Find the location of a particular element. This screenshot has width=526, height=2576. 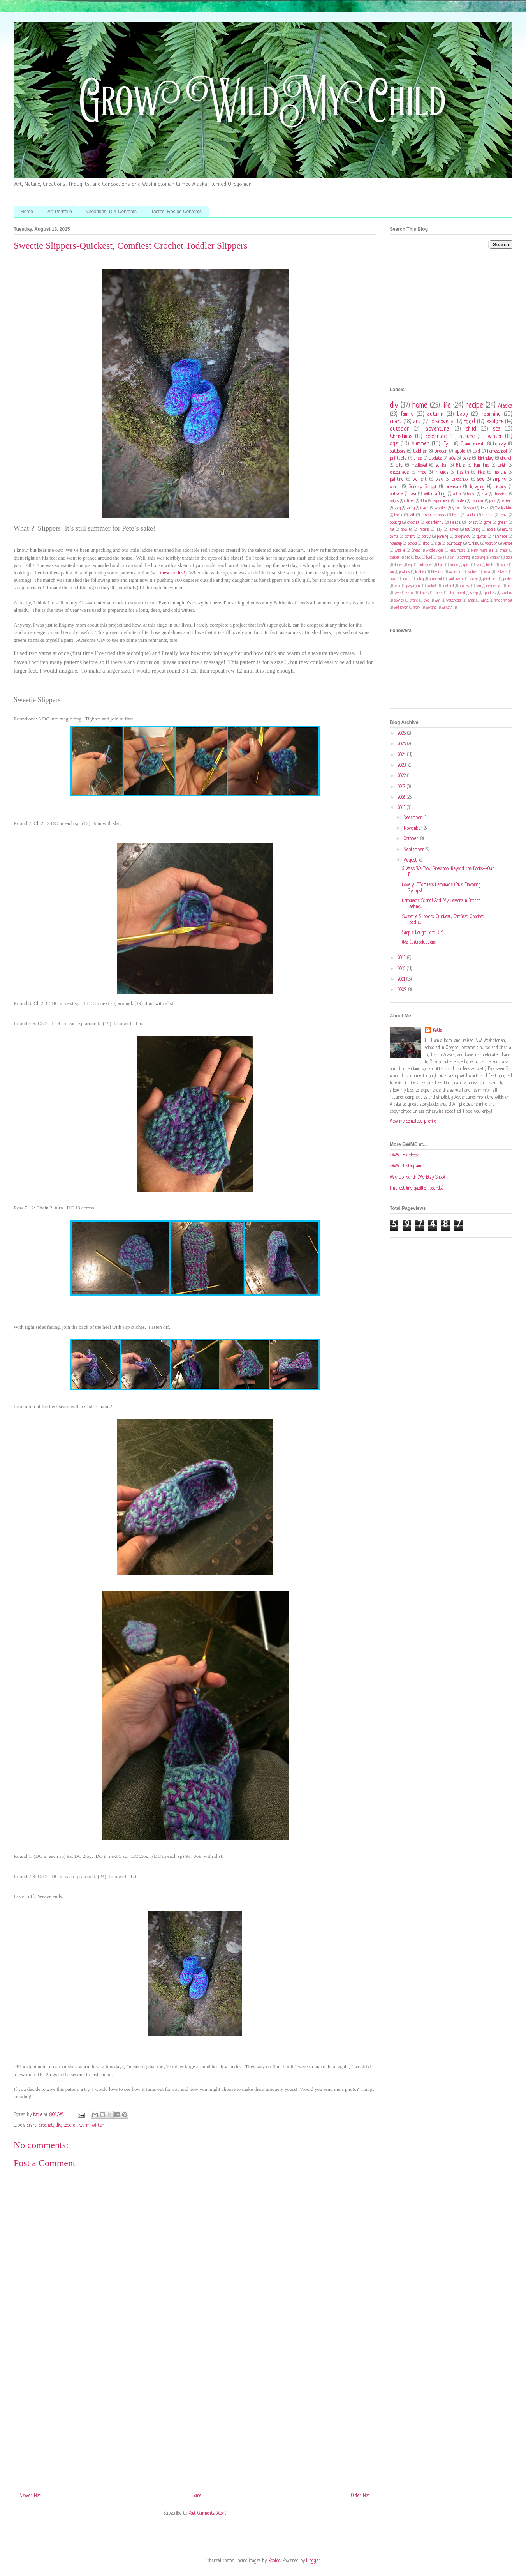

mountain is located at coordinates (477, 501).